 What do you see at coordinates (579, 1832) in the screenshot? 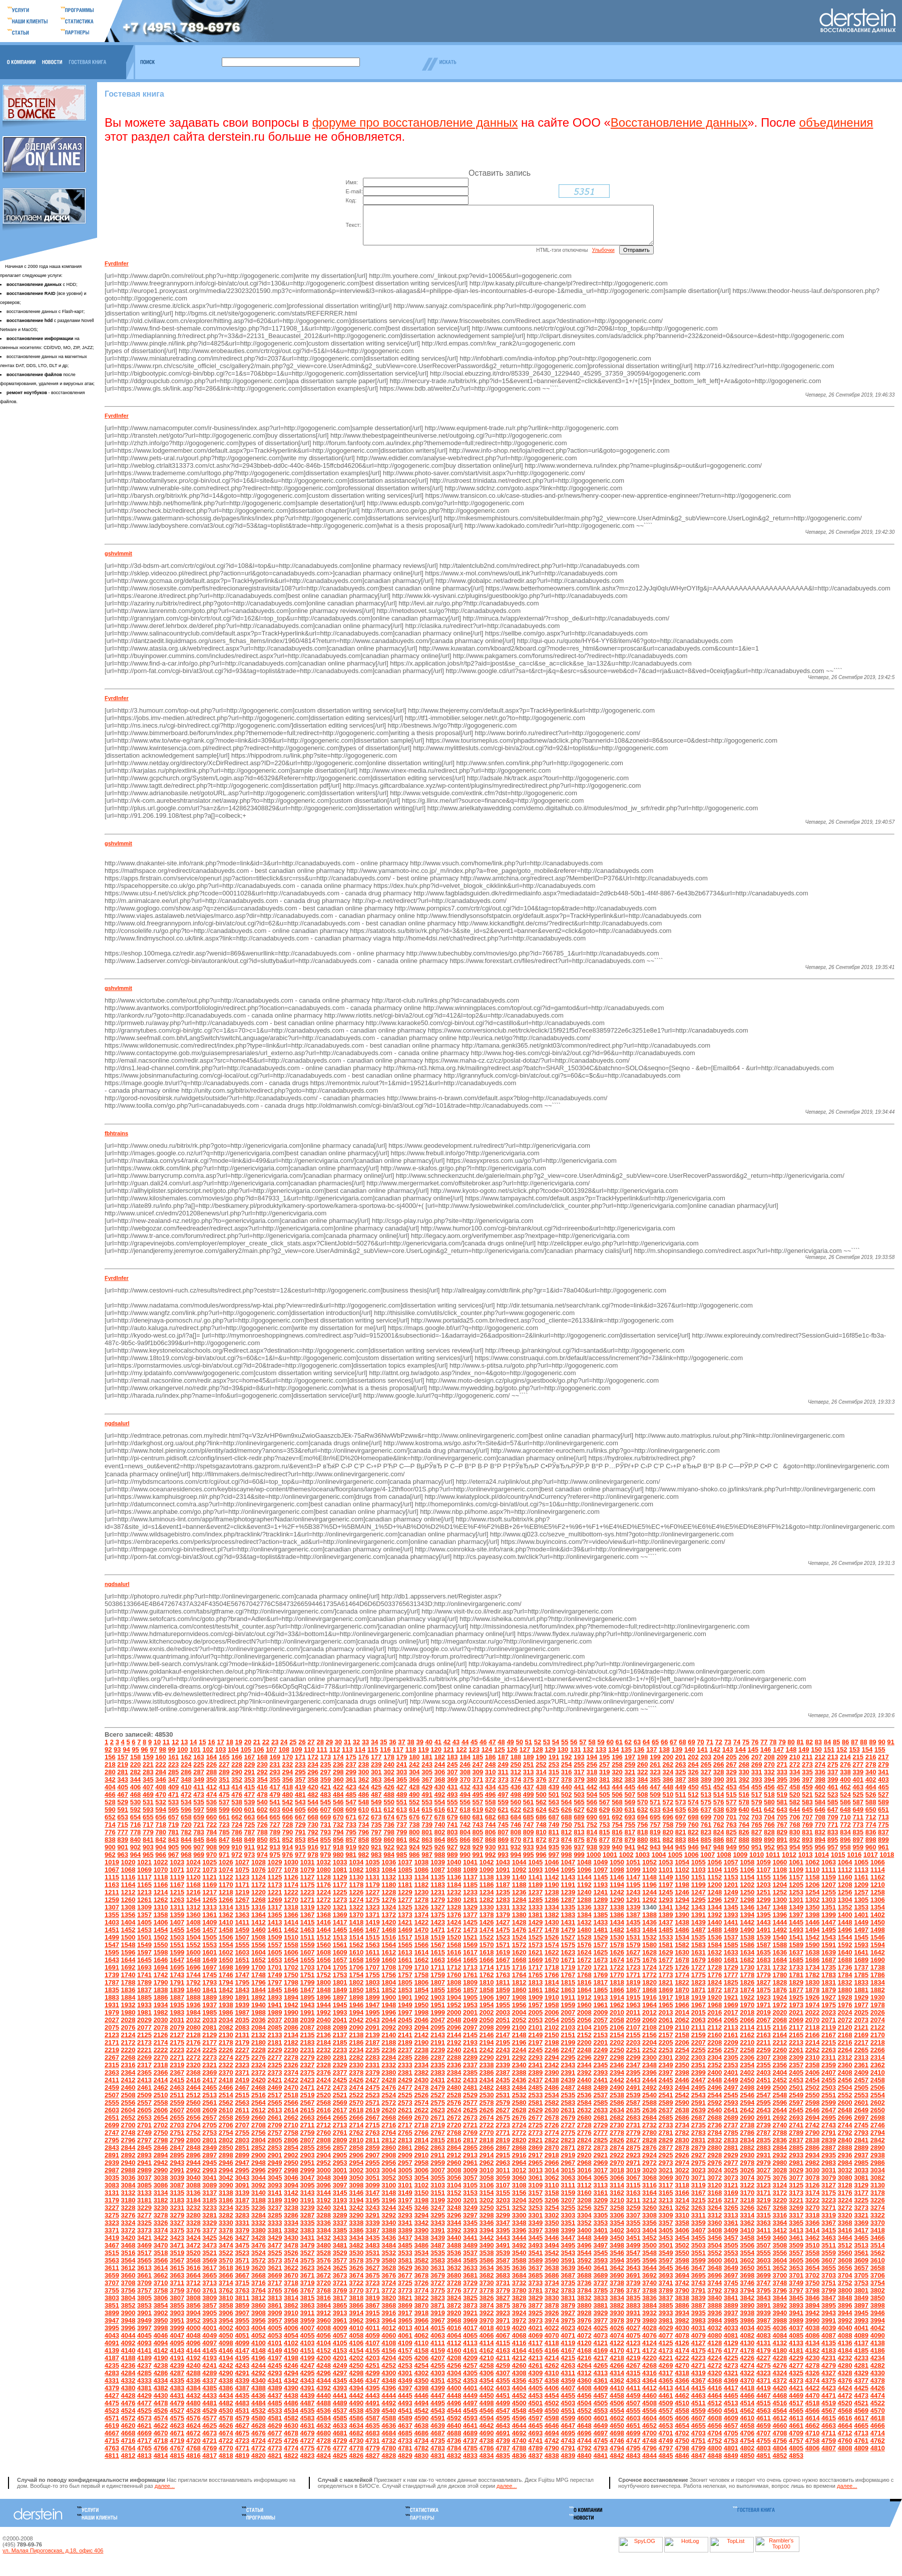
I see `751` at bounding box center [579, 1832].